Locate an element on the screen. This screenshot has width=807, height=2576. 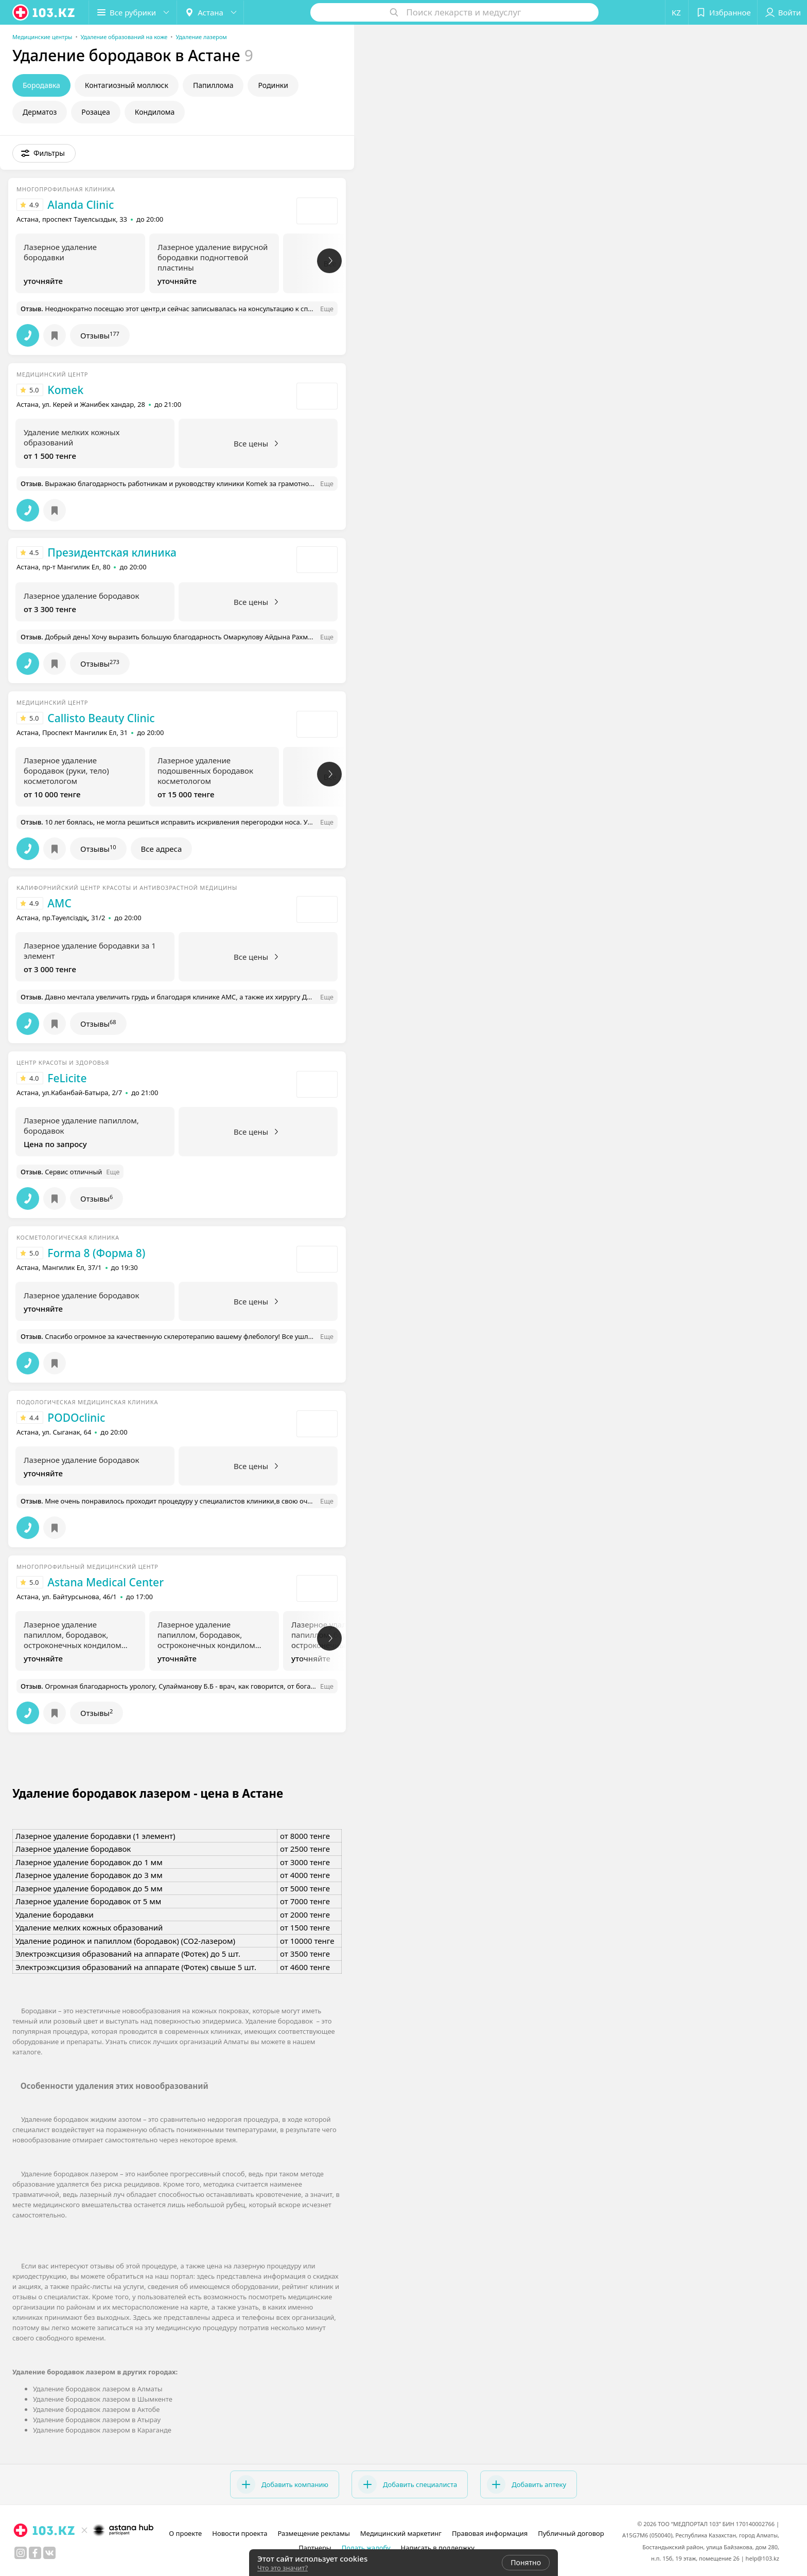
Родинки is located at coordinates (273, 85).